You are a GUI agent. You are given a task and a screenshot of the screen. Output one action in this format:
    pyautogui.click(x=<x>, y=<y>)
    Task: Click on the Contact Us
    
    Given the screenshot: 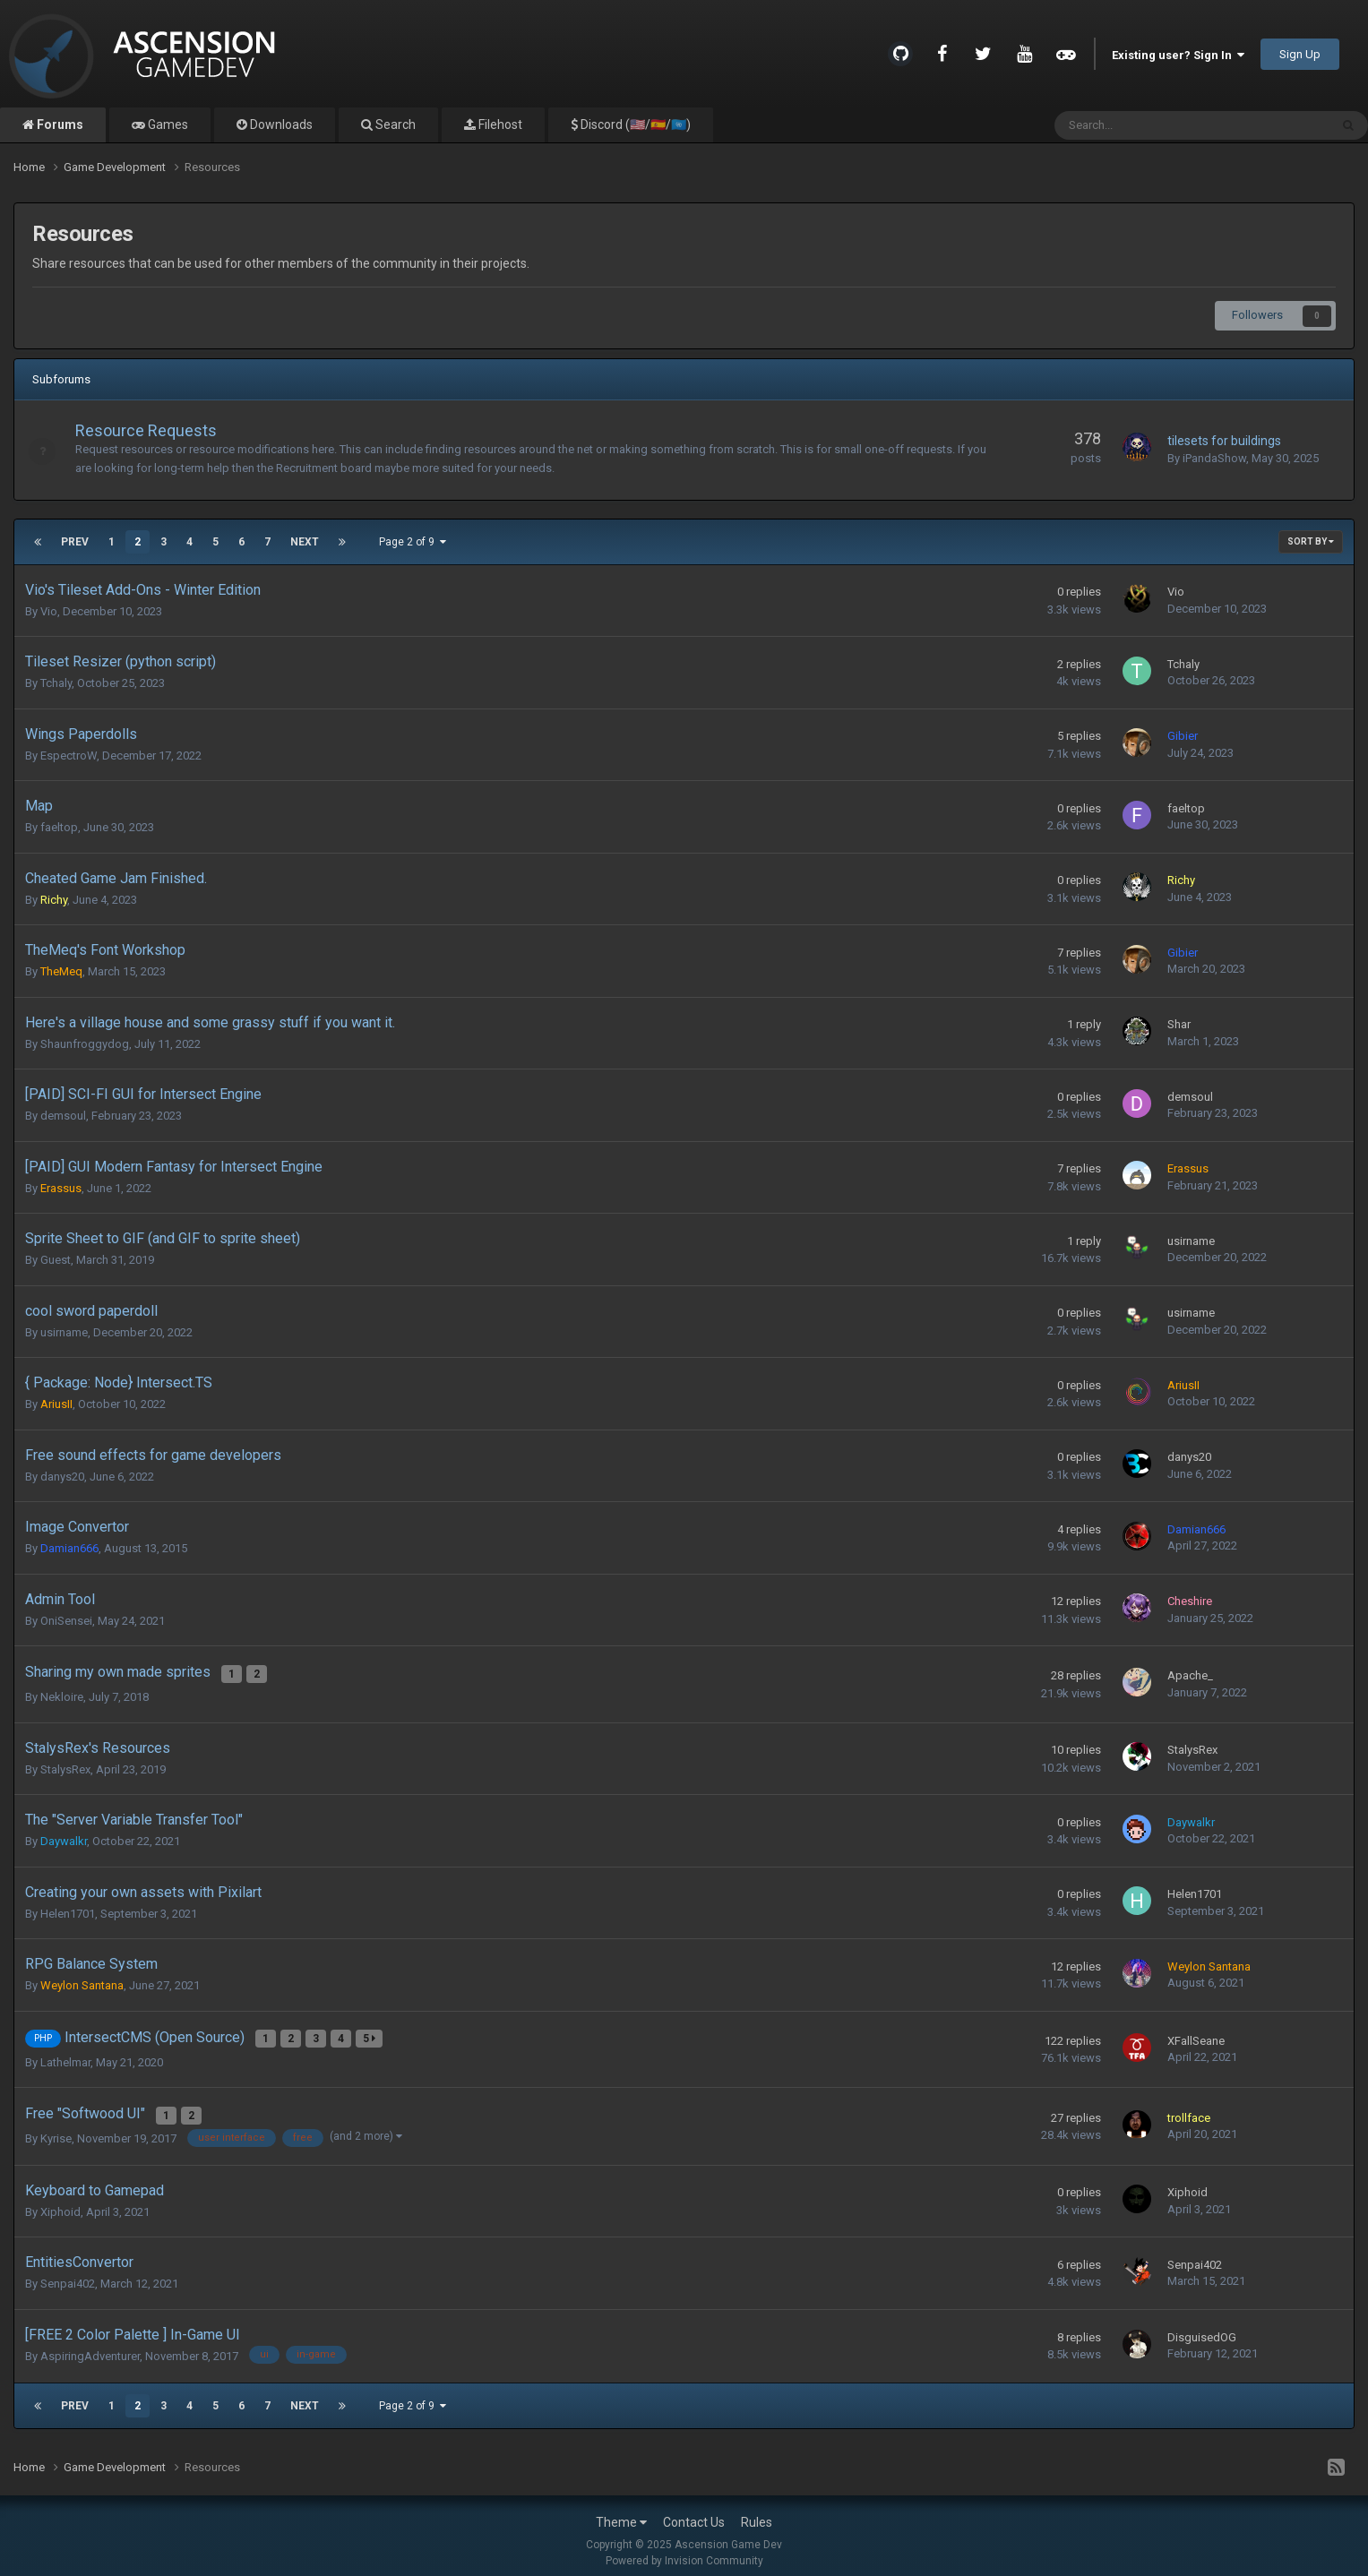 What is the action you would take?
    pyautogui.click(x=694, y=2511)
    